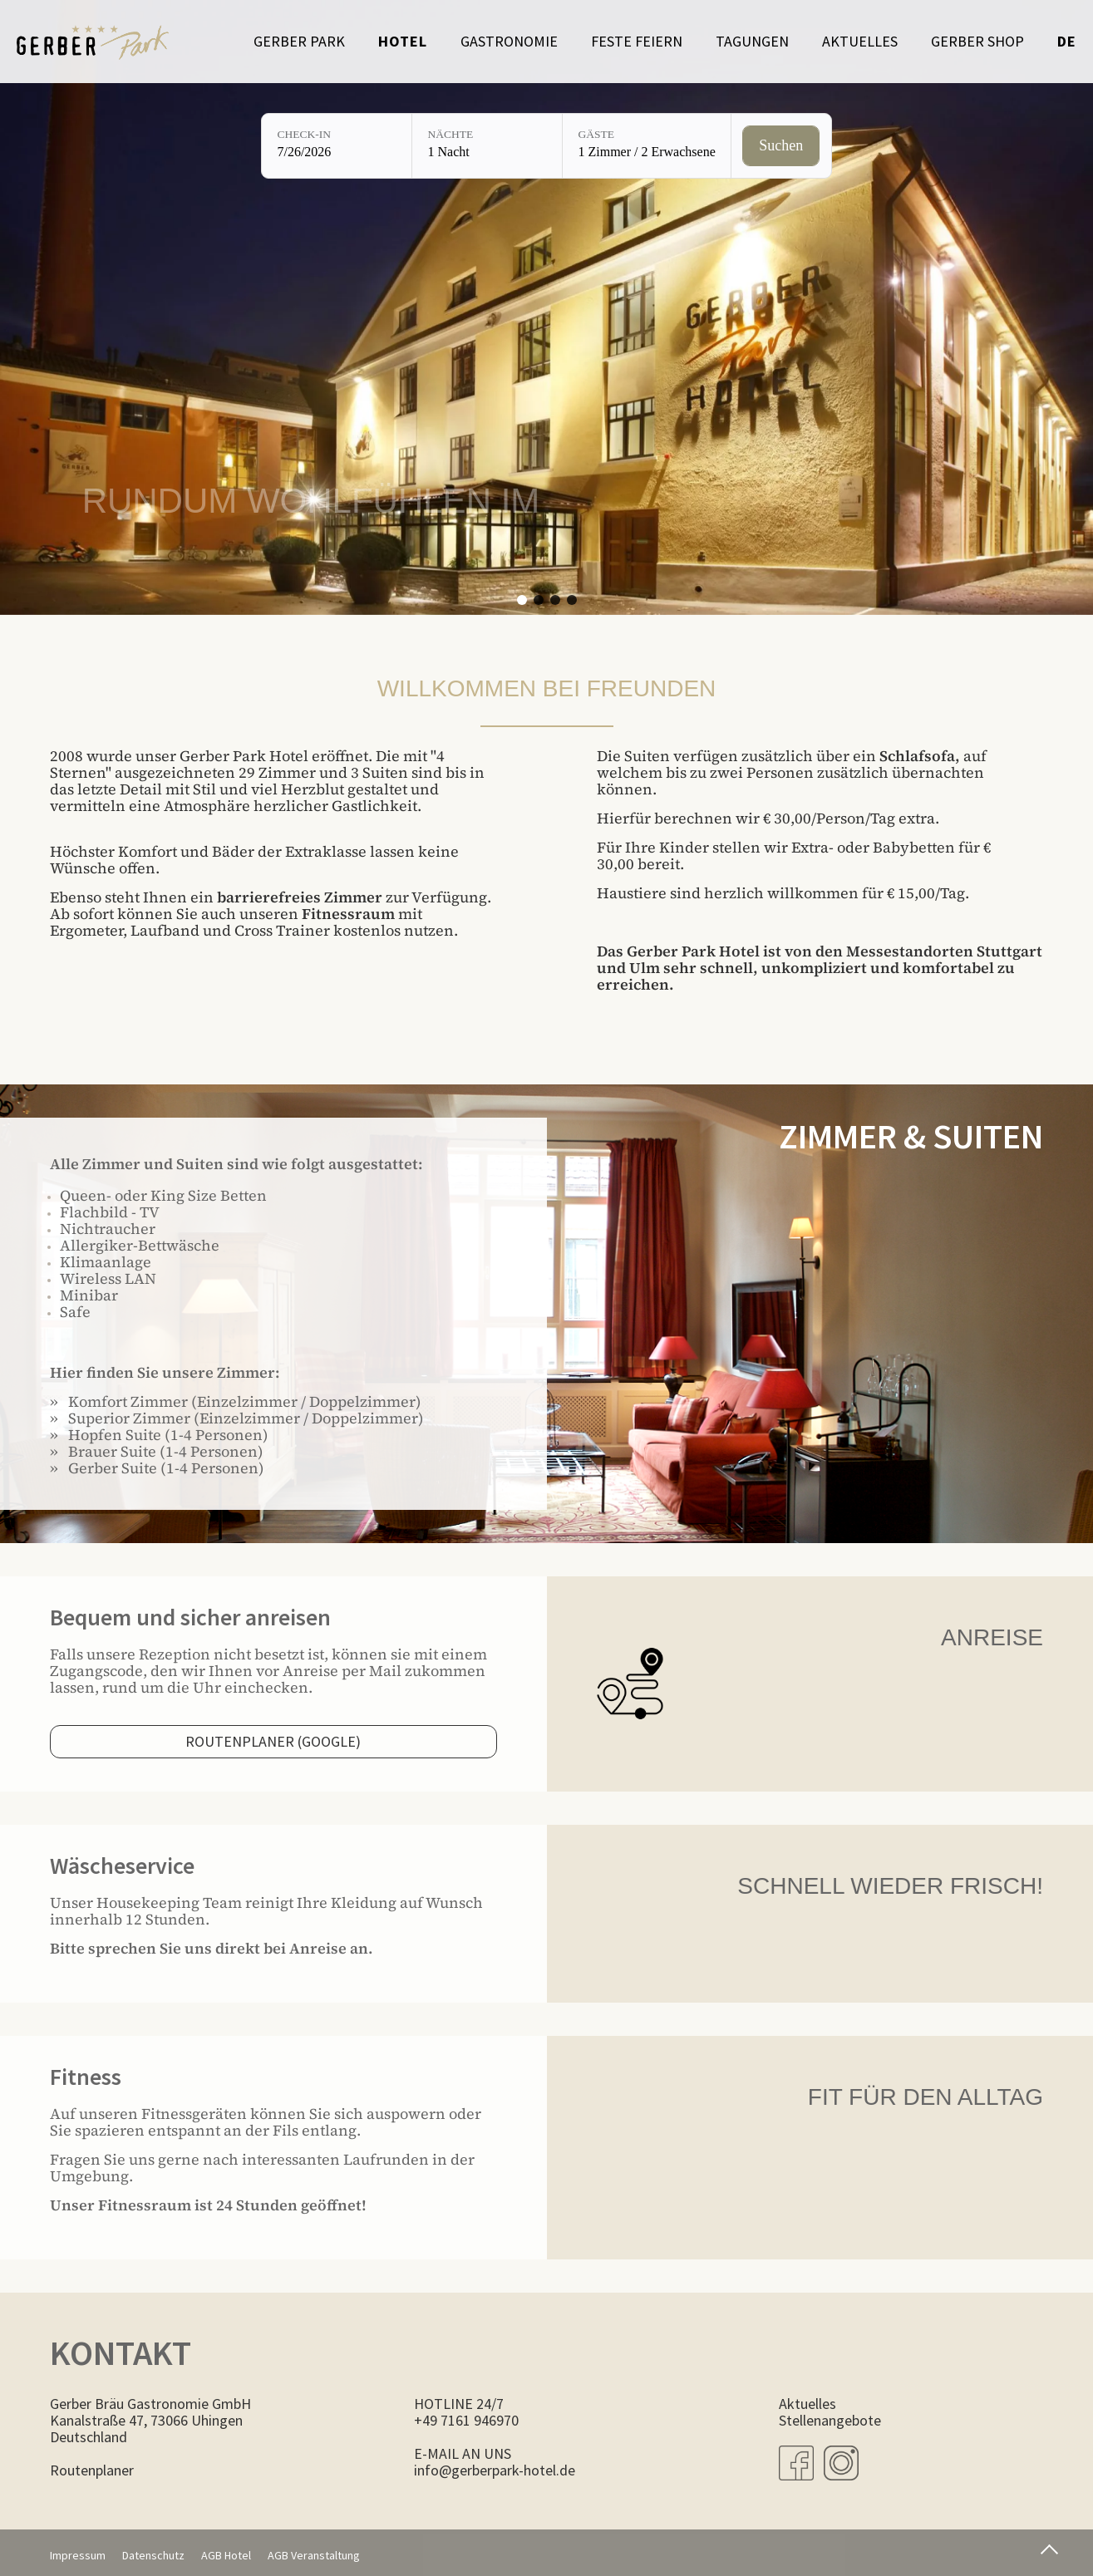 The image size is (1093, 2576). Describe the element at coordinates (237, 1418) in the screenshot. I see `» Superior Zimmer (Einzelzimmer / Doppelzimmer)` at that location.